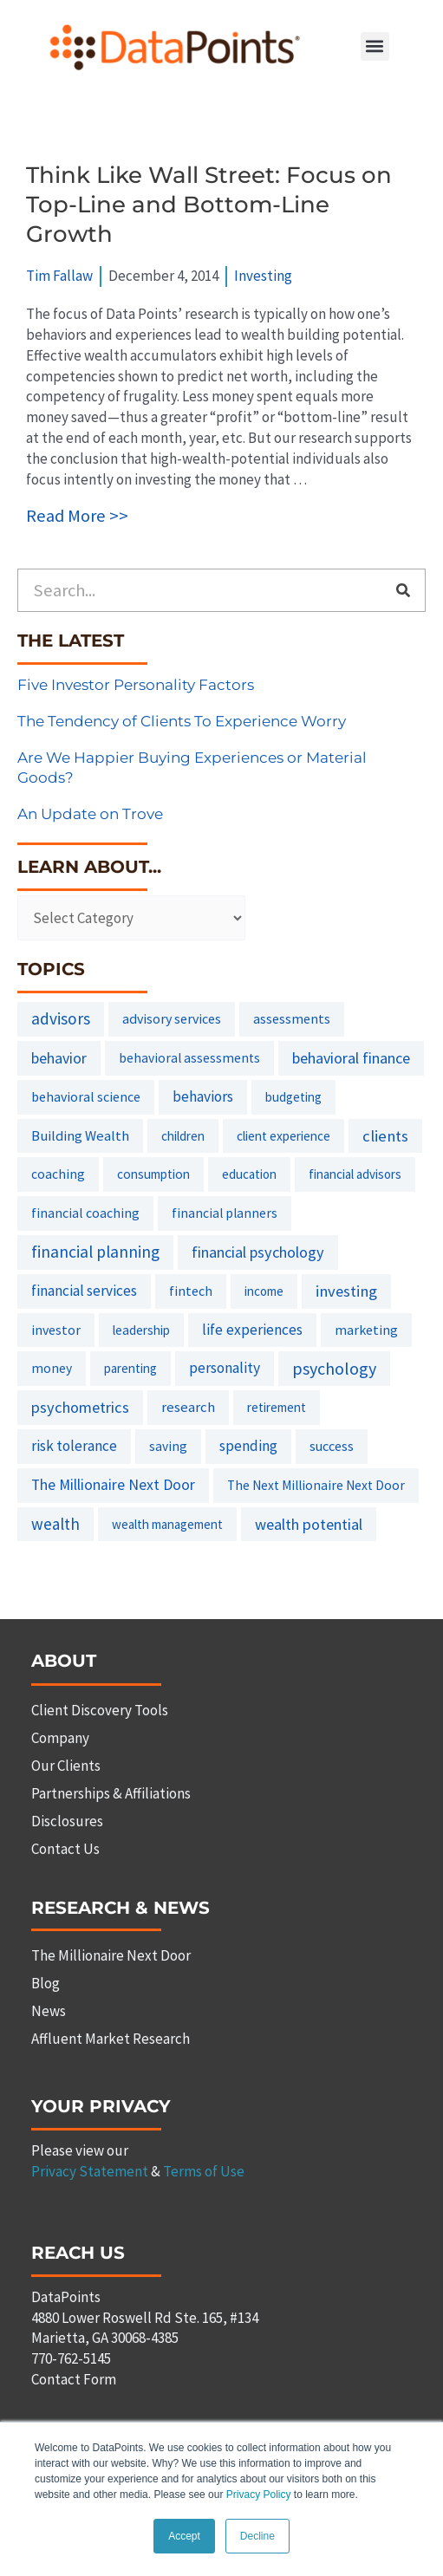  What do you see at coordinates (74, 1445) in the screenshot?
I see `risk tolerance [risk tolerance (17 items)]` at bounding box center [74, 1445].